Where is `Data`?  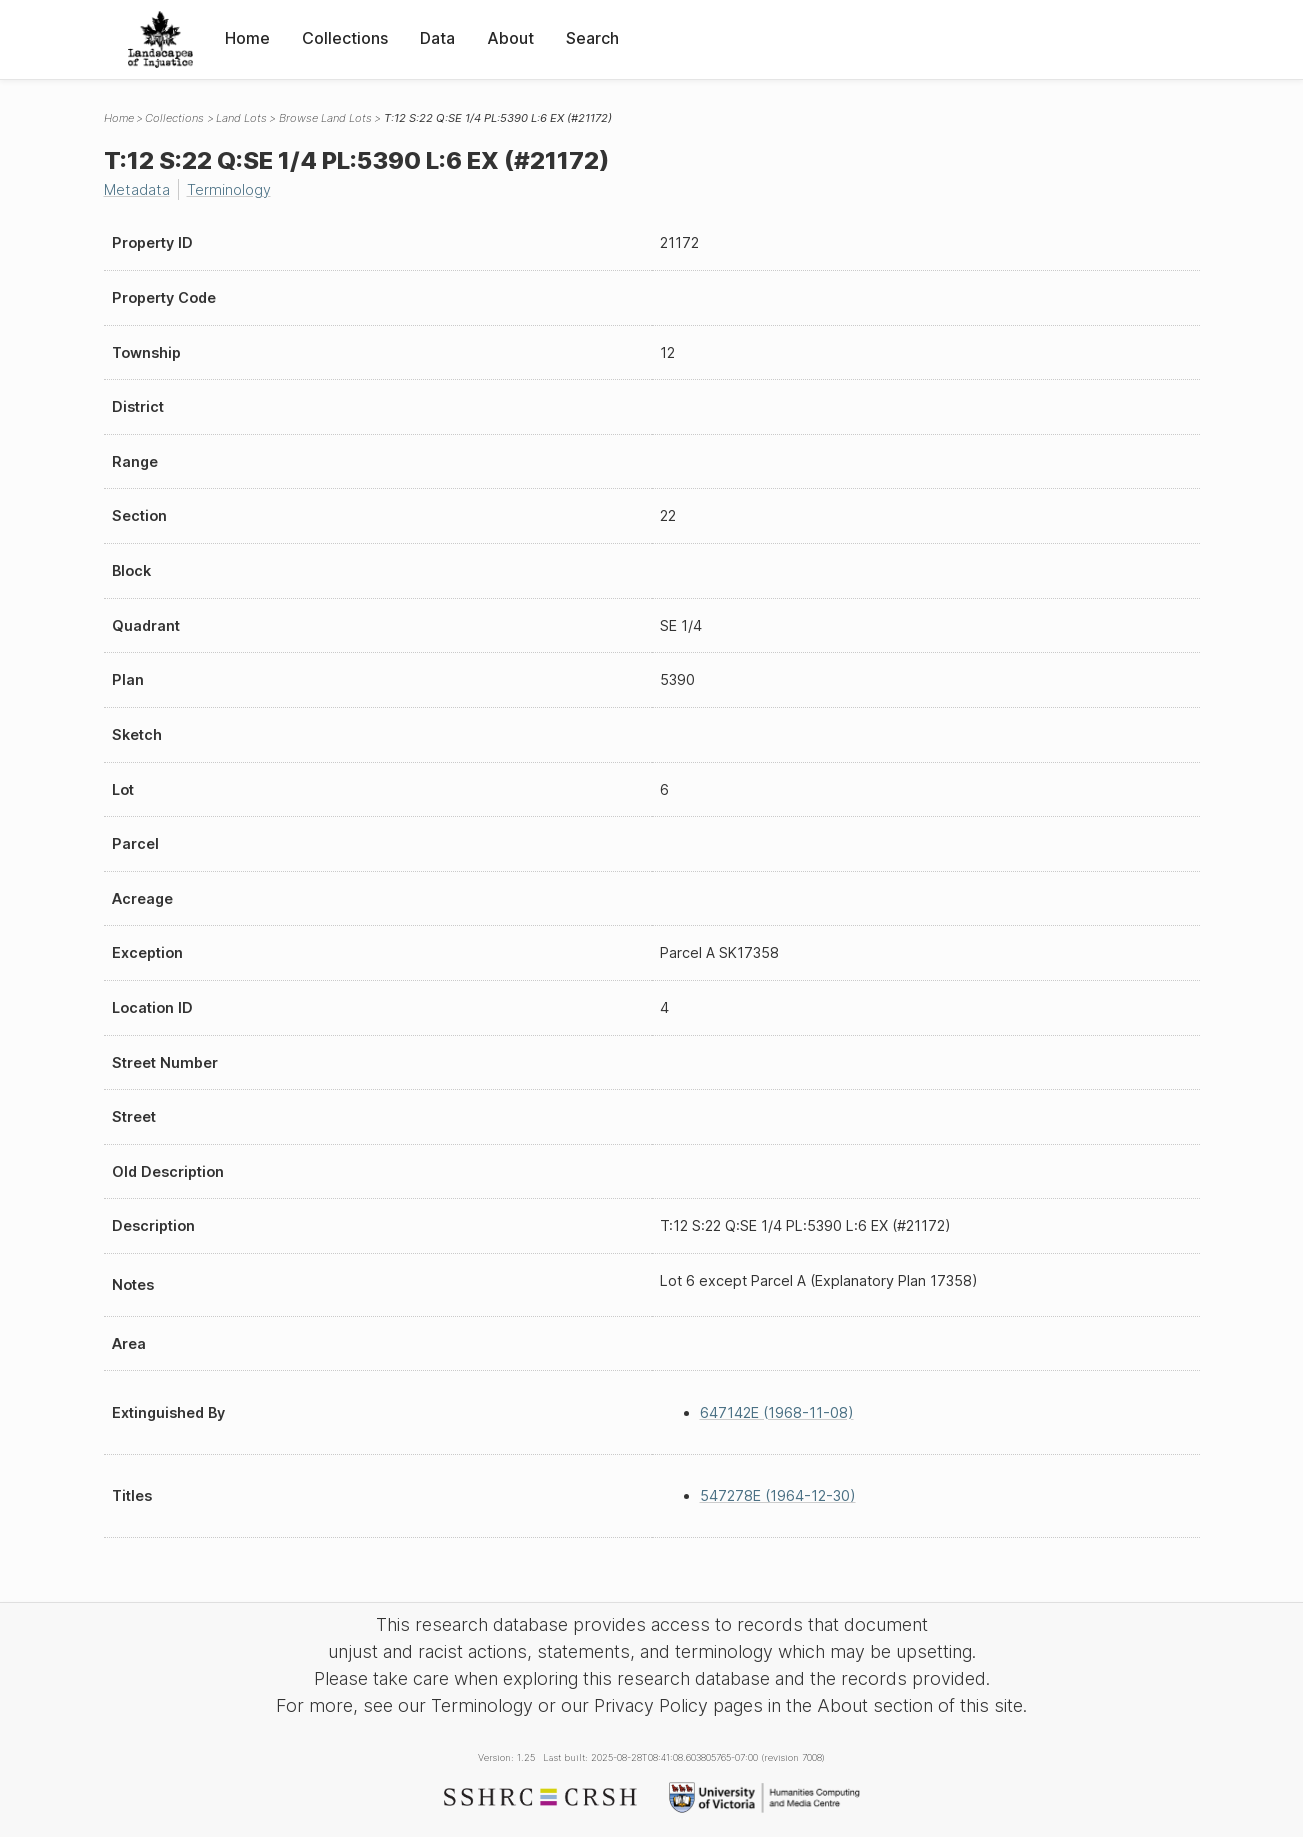 Data is located at coordinates (437, 38).